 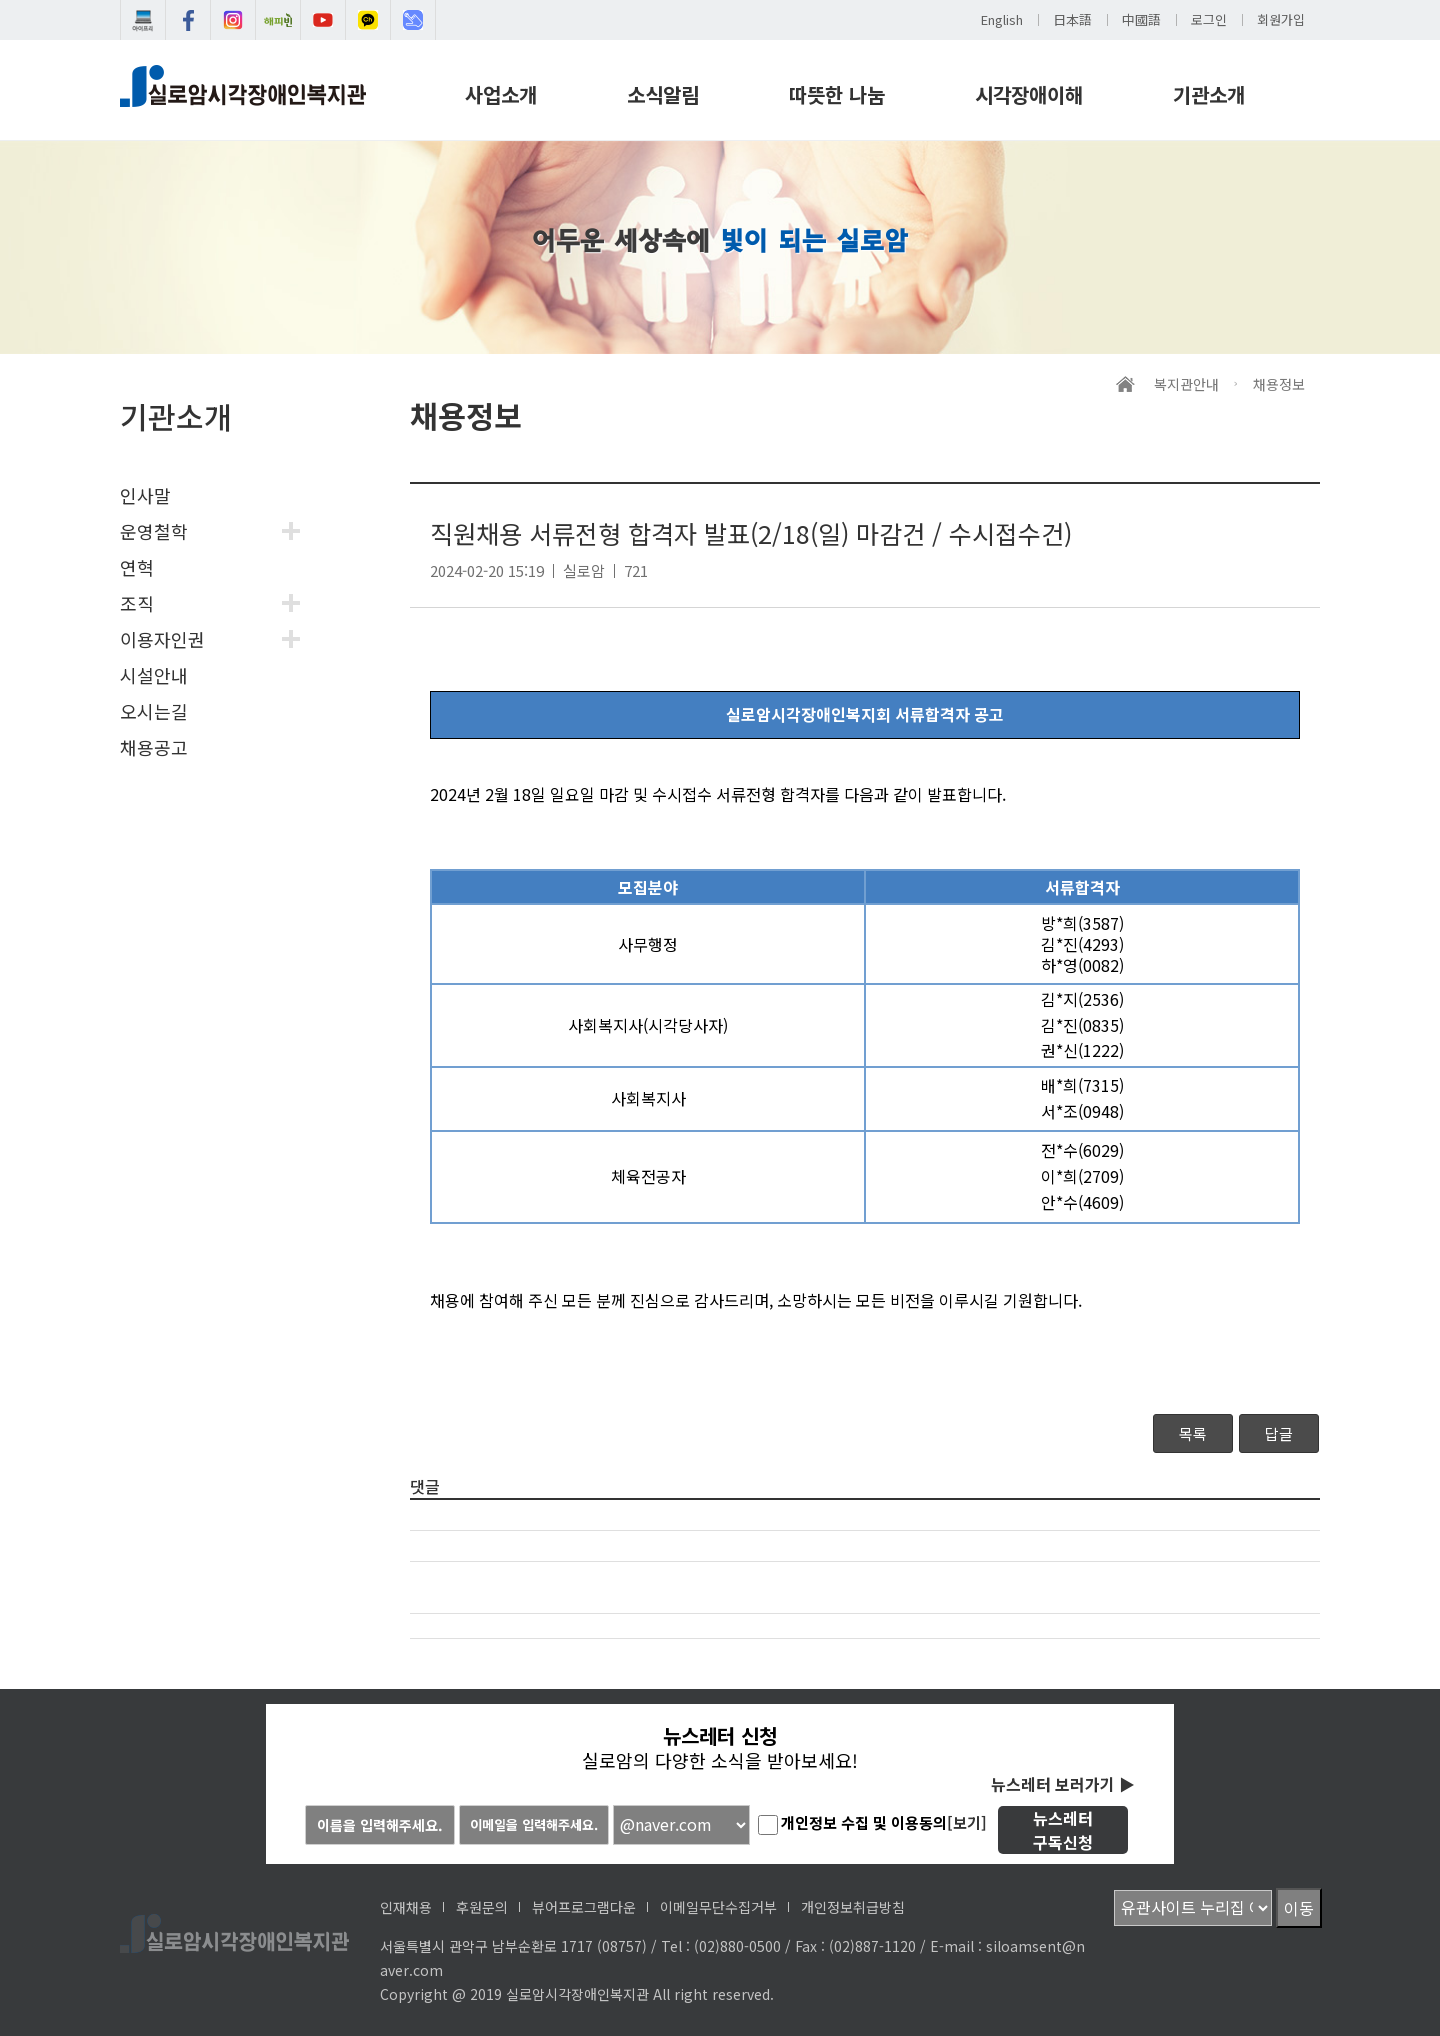 I want to click on 개인정보취급방침, so click(x=853, y=1907).